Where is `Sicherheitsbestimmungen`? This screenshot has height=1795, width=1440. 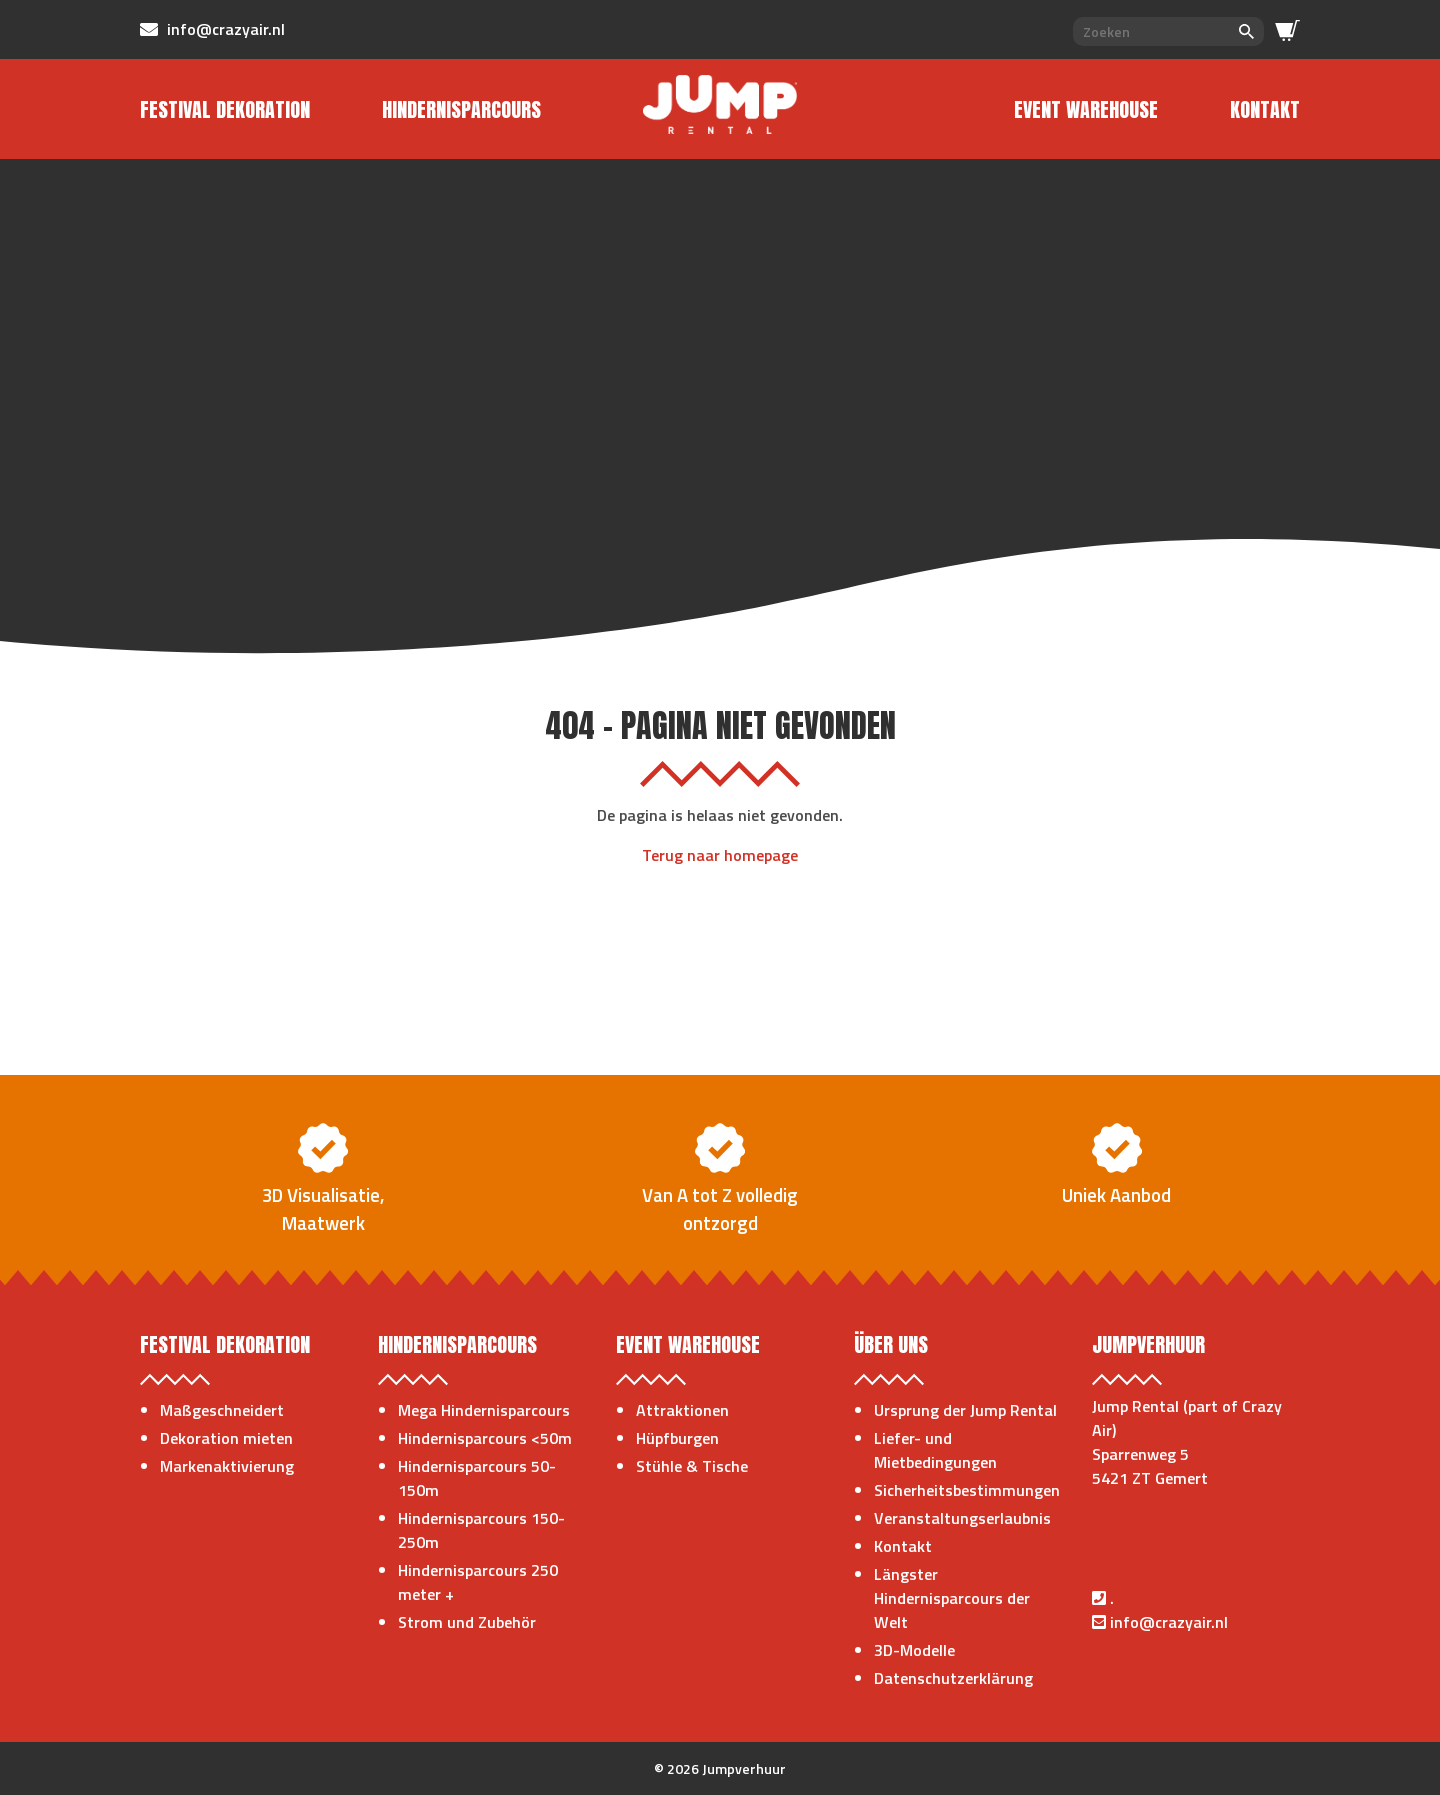
Sicherheitsbestimmungen is located at coordinates (967, 1490).